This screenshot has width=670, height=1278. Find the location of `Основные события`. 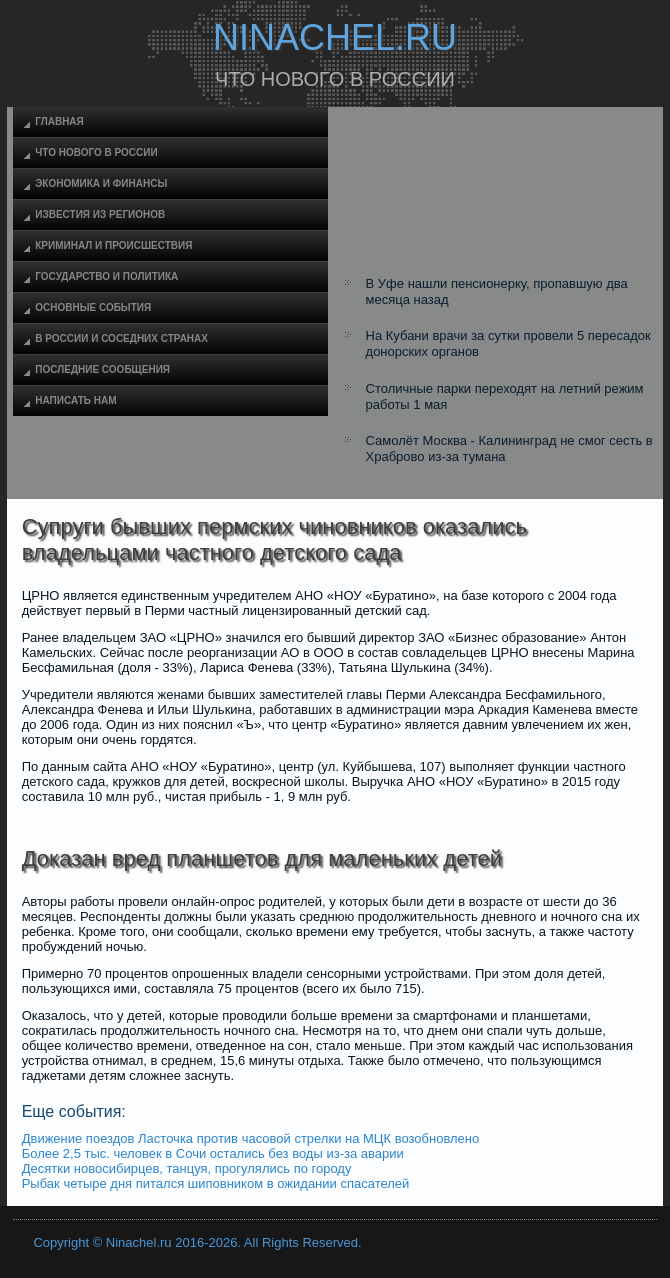

Основные события is located at coordinates (93, 307).